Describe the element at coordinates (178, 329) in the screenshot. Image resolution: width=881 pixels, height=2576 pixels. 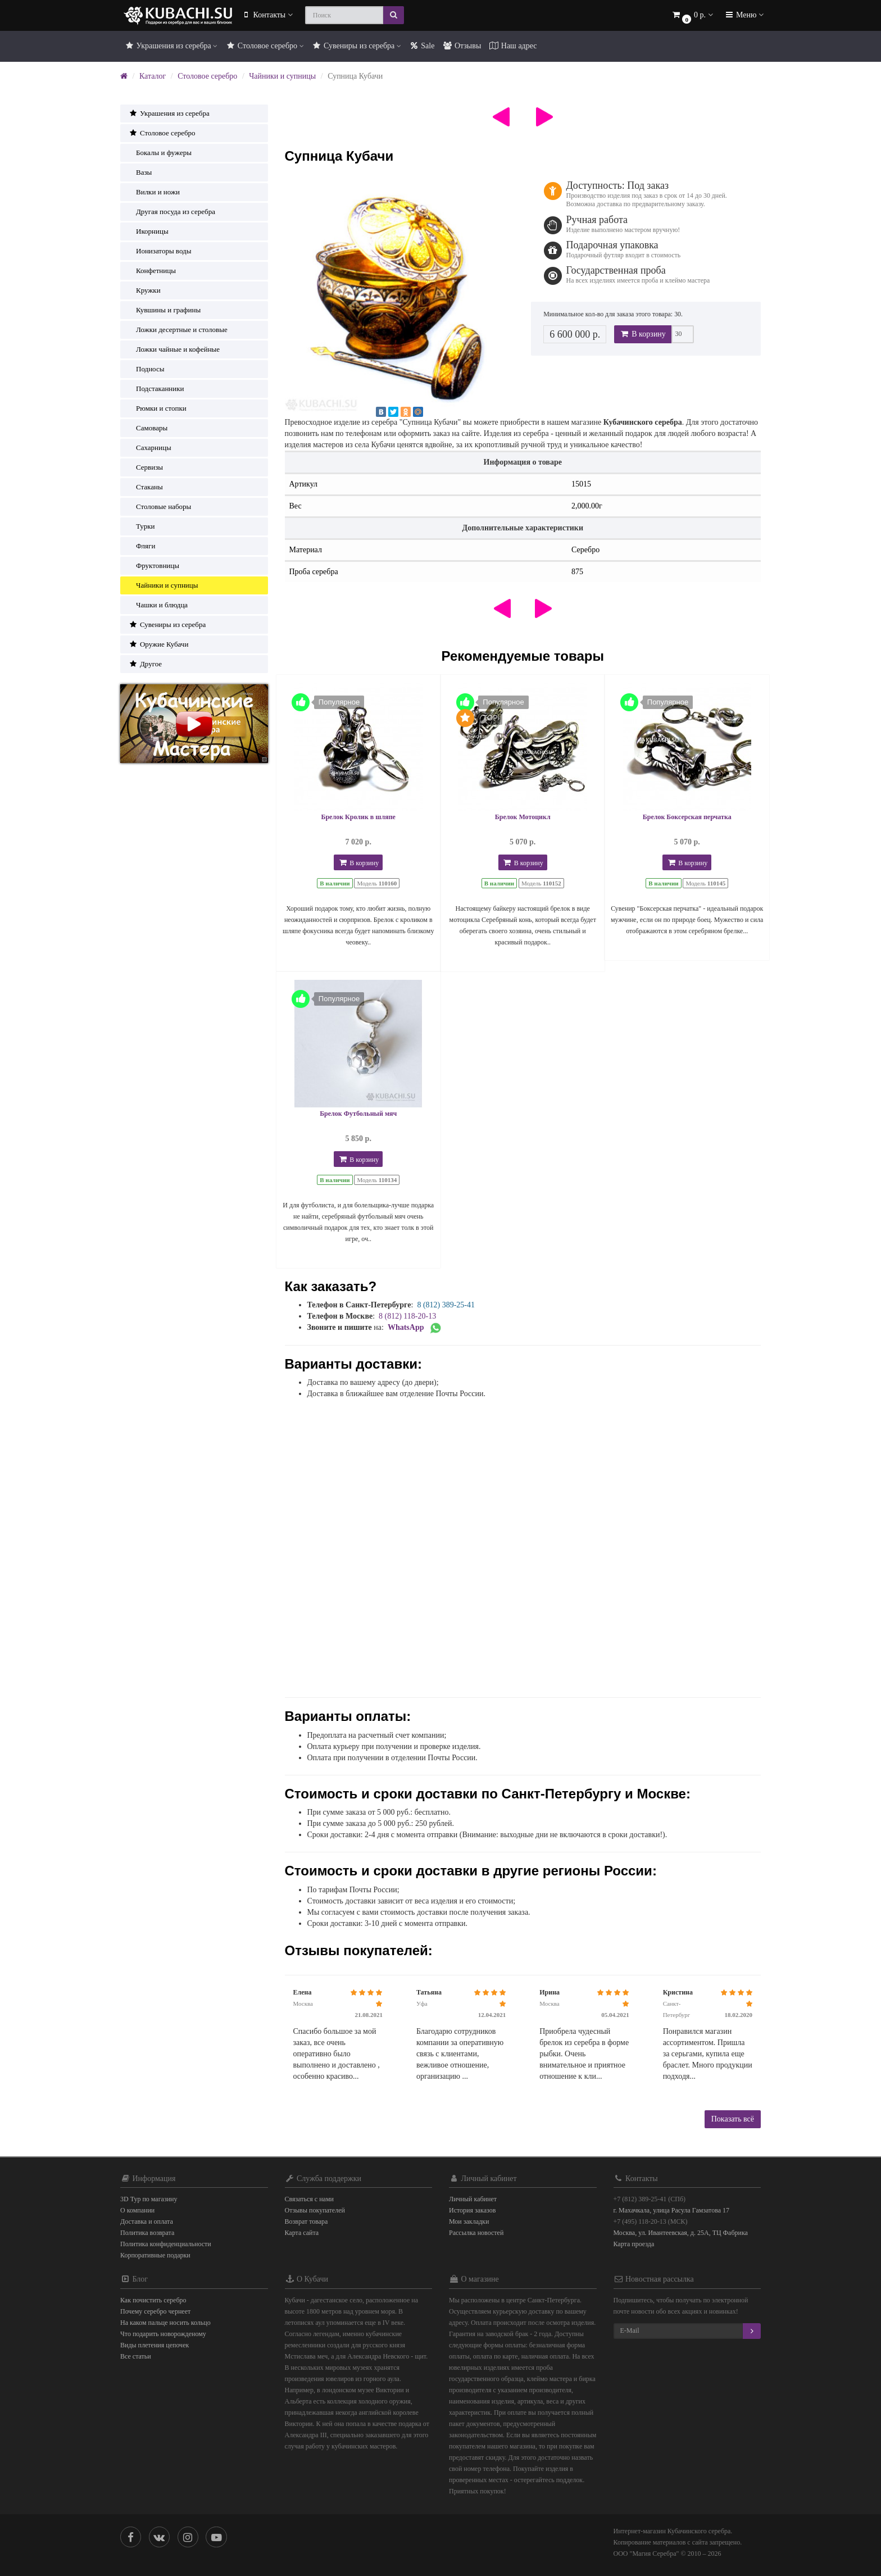
I see `Ложки десертные и столовые` at that location.